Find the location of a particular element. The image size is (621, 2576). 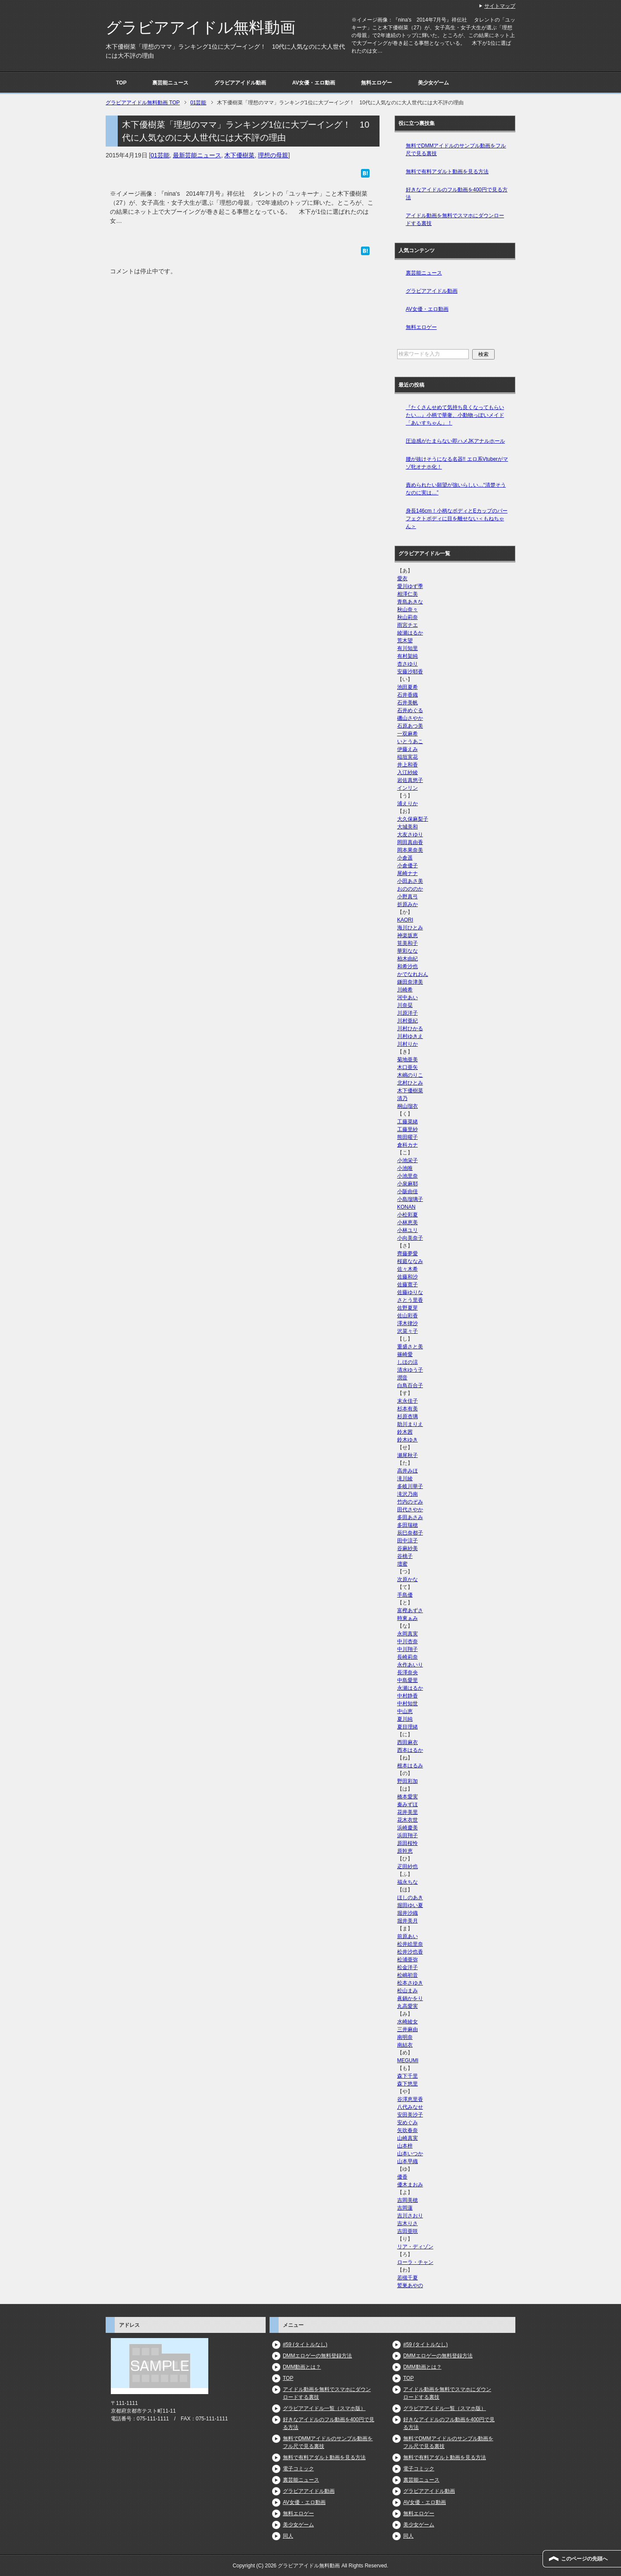

潤音 is located at coordinates (402, 1378).